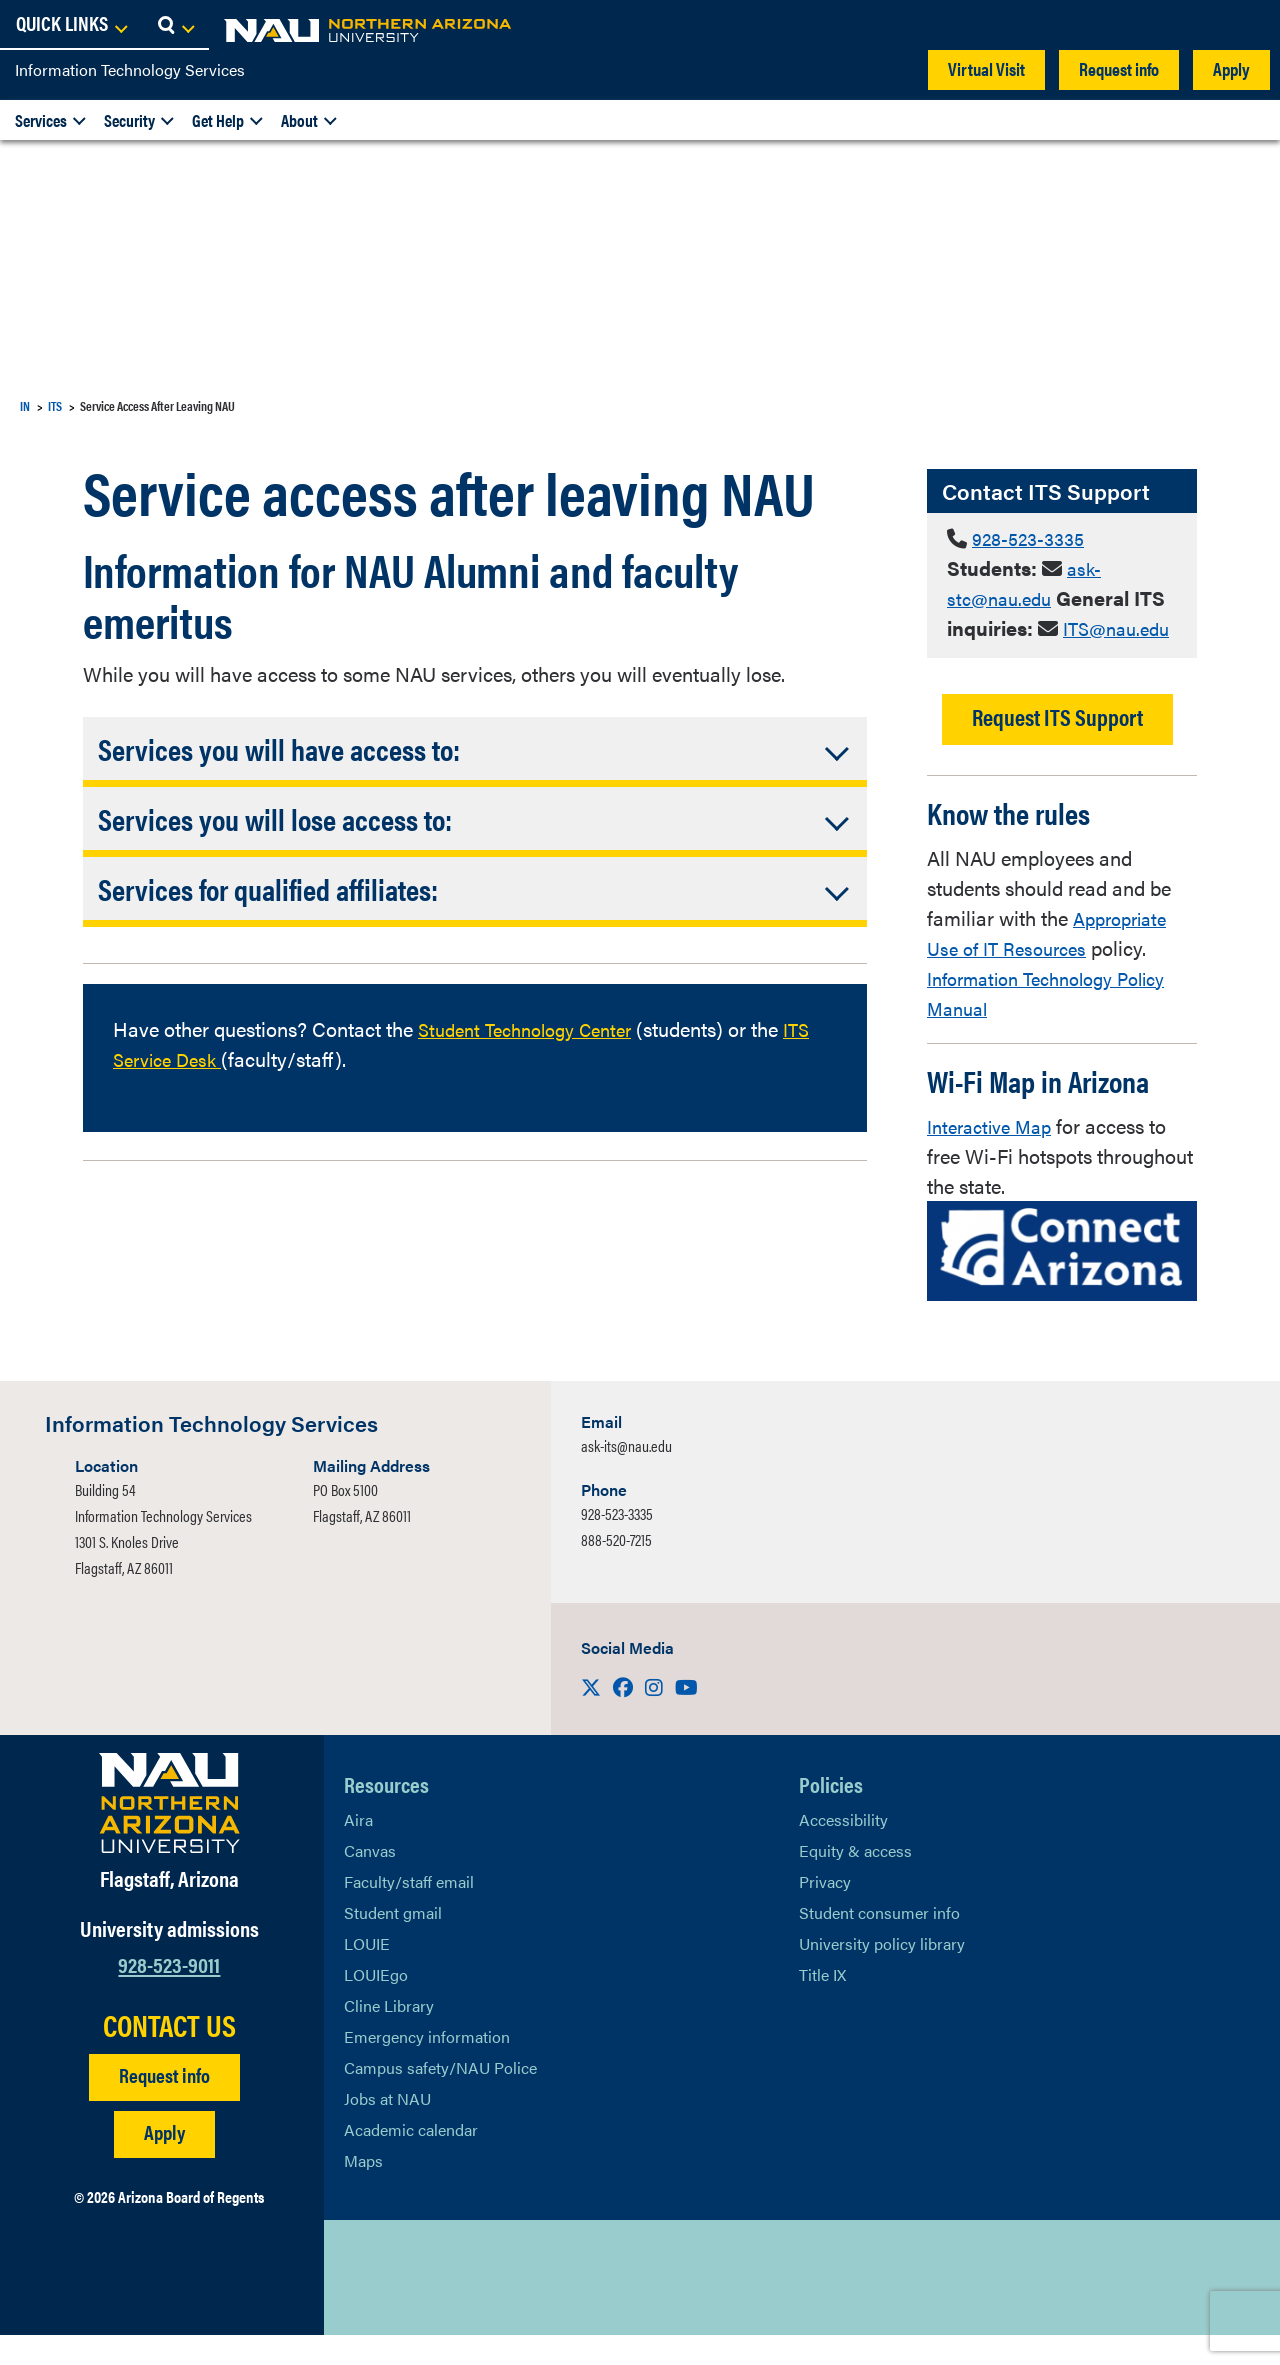 The width and height of the screenshot is (1280, 2365). What do you see at coordinates (1231, 68) in the screenshot?
I see `Apply` at bounding box center [1231, 68].